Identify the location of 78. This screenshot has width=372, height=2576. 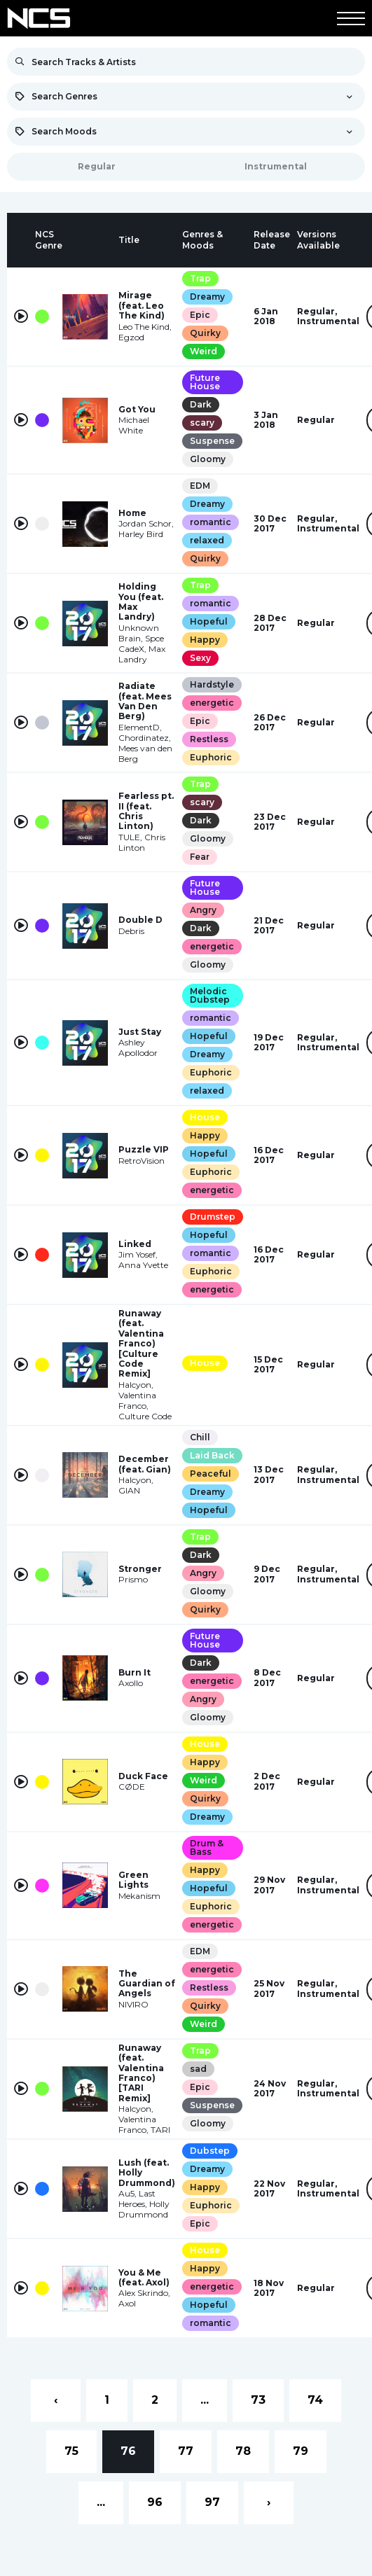
(243, 2451).